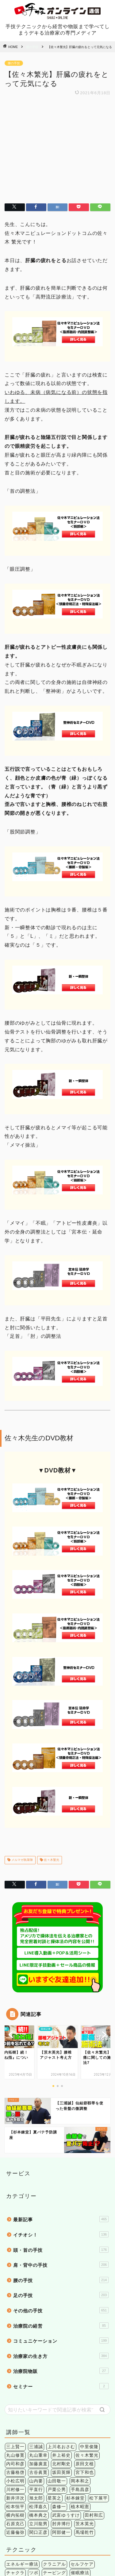 This screenshot has height=2576, width=115. What do you see at coordinates (15, 2358) in the screenshot?
I see `内司和彦 [内司和彦 (4個の項目)]` at bounding box center [15, 2358].